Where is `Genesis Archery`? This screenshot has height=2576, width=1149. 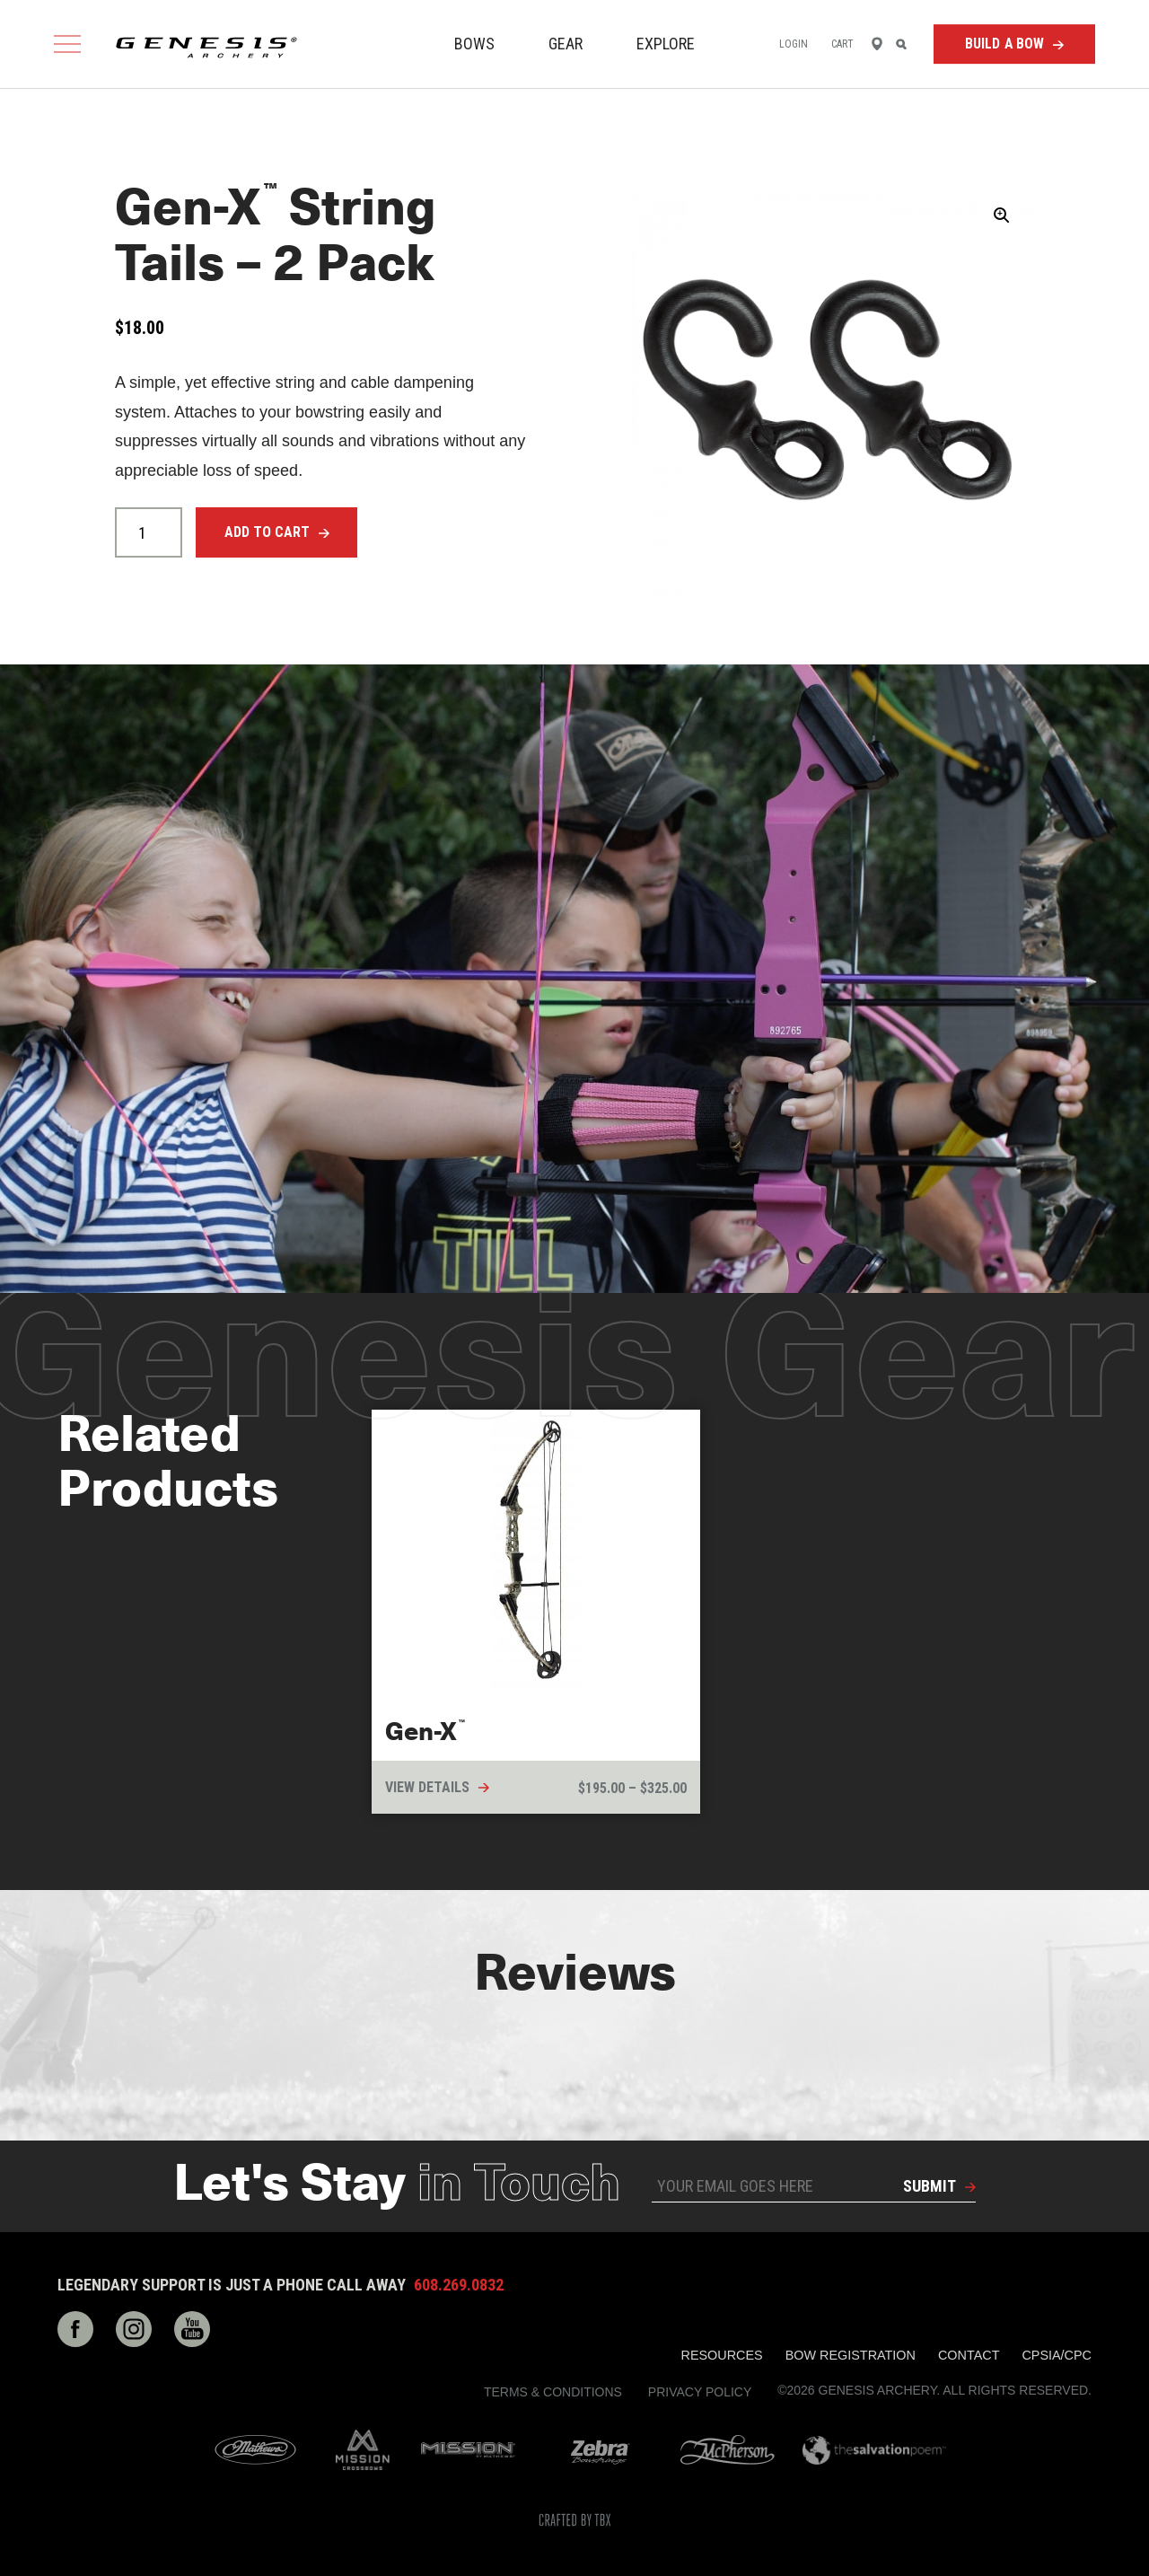 Genesis Archery is located at coordinates (206, 47).